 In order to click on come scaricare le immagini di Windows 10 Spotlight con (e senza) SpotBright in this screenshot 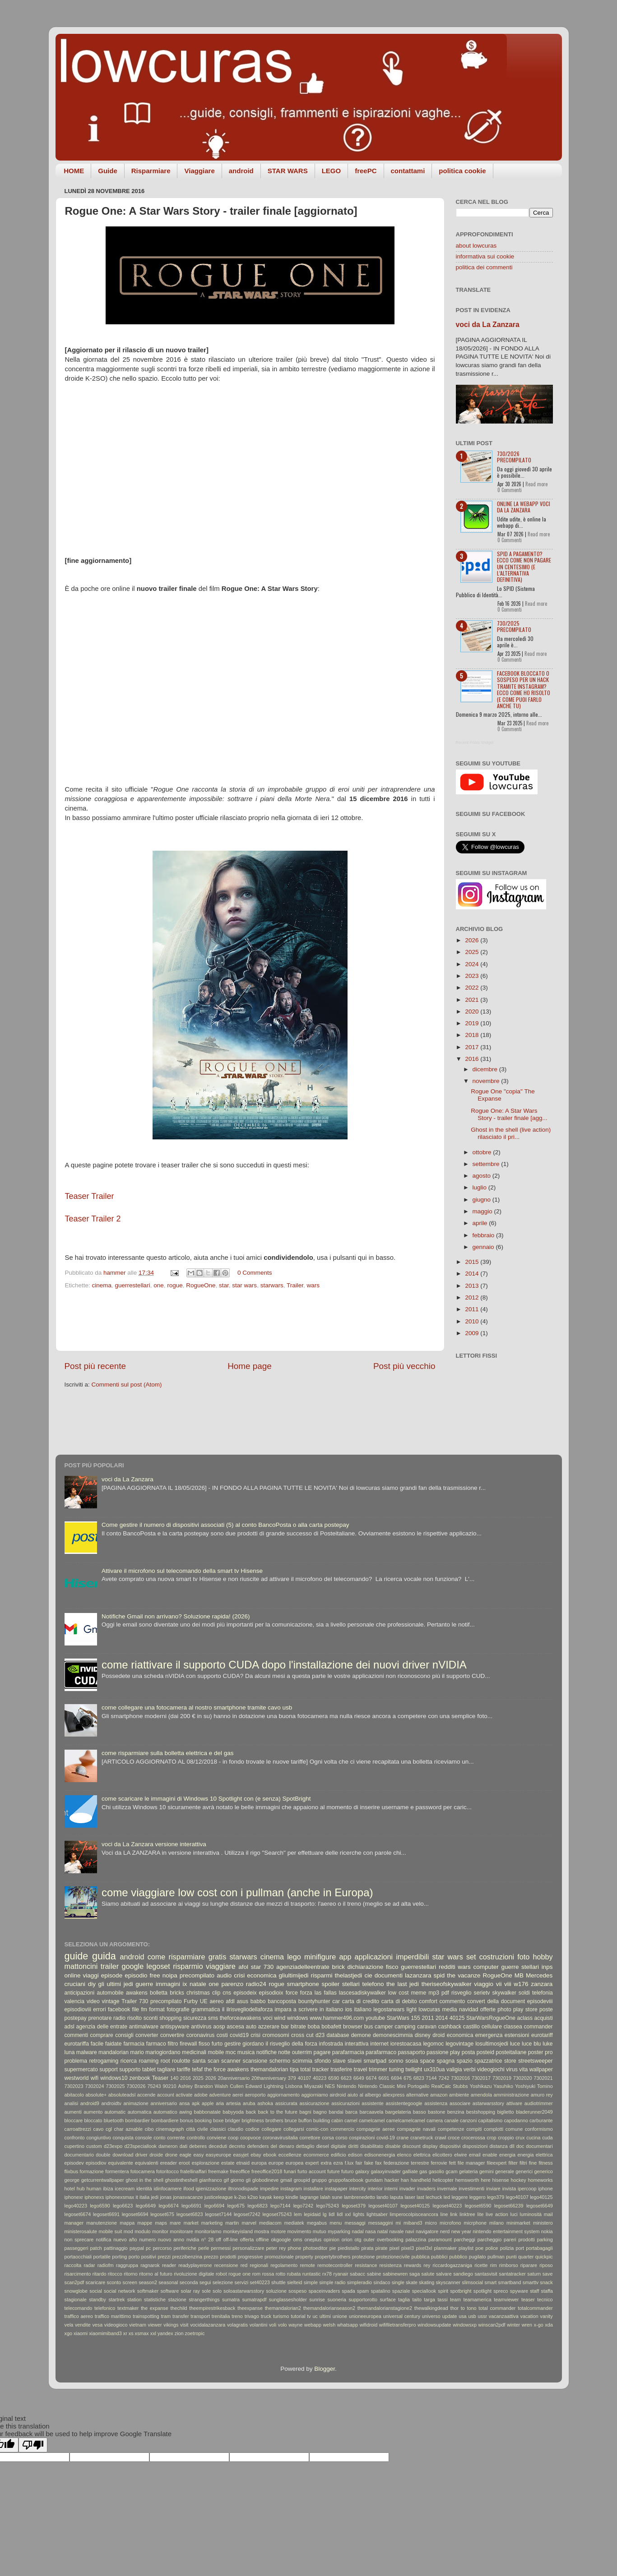, I will do `click(206, 1798)`.